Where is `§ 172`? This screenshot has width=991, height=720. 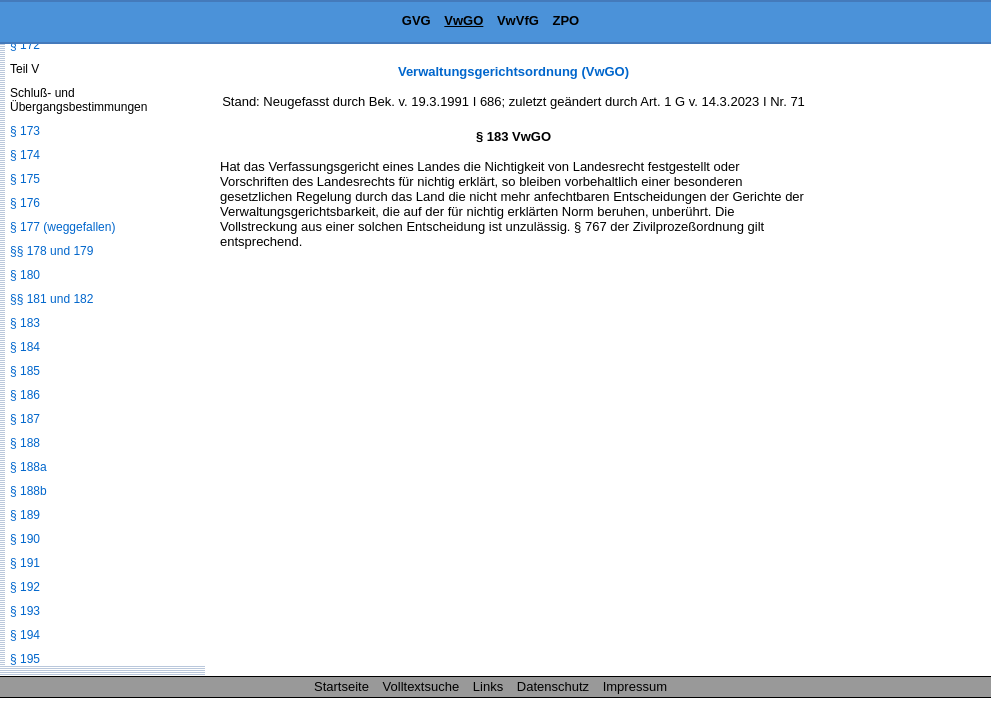 § 172 is located at coordinates (25, 45).